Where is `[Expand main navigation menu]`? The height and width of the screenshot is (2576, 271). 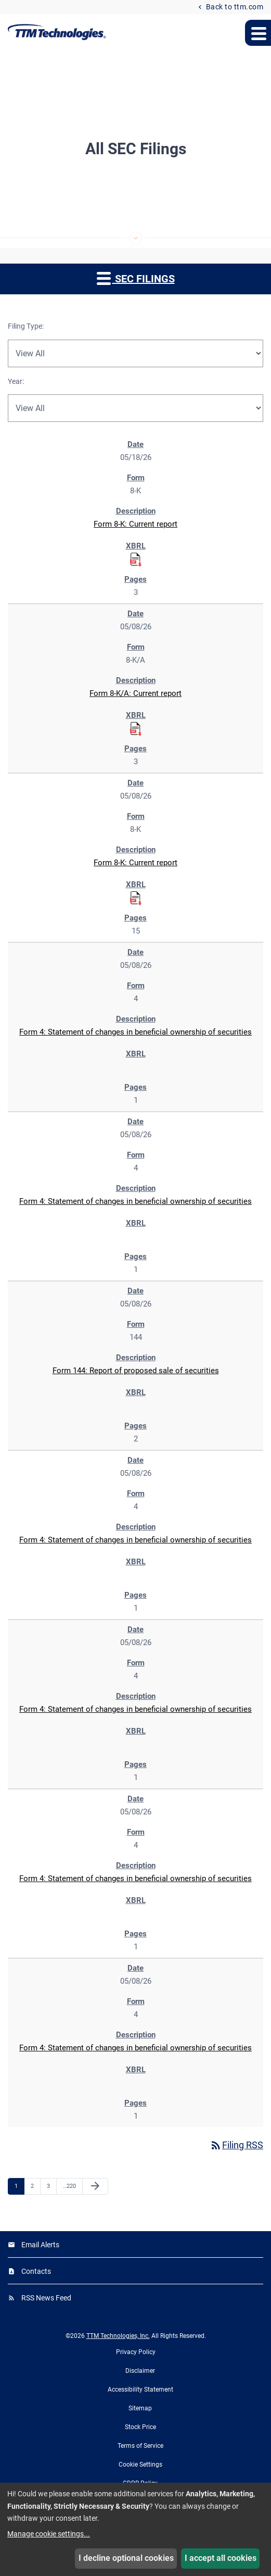 [Expand main navigation menu] is located at coordinates (258, 33).